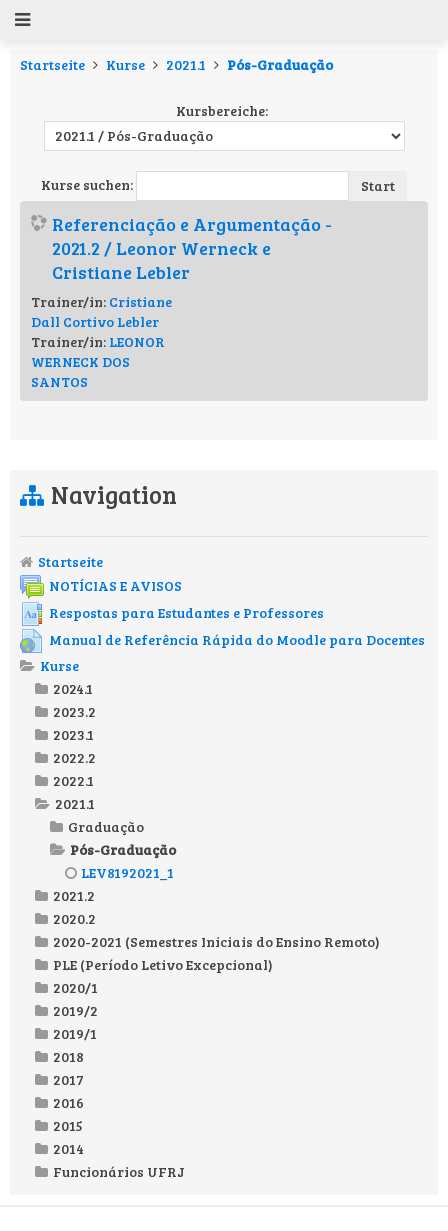 This screenshot has height=1231, width=448. I want to click on 2016, so click(68, 1102).